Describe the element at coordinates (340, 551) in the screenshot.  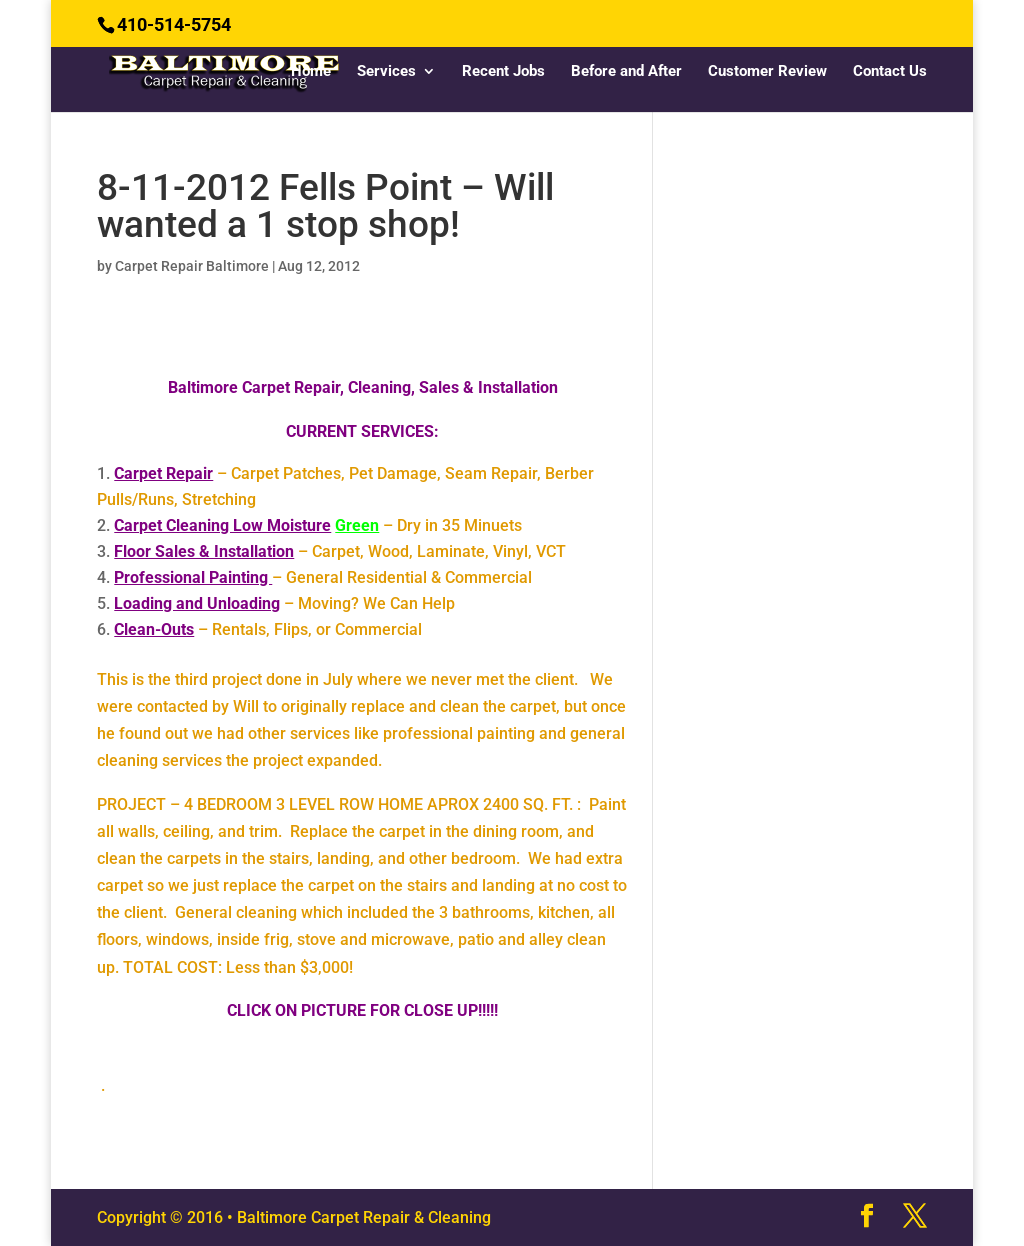
I see `– Carpet, Wood, Laminate, Vinyl, VCT` at that location.